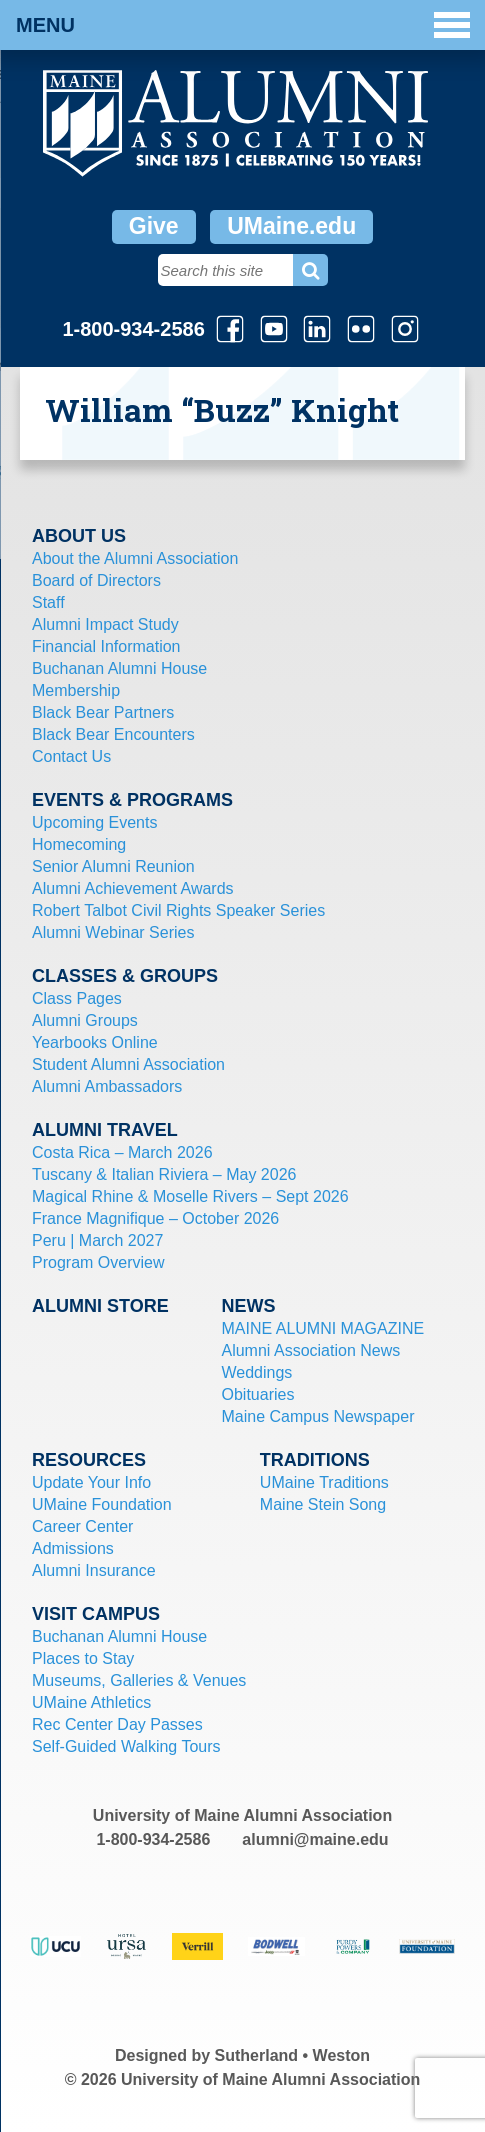 Image resolution: width=485 pixels, height=2132 pixels. I want to click on Traditions, so click(315, 1460).